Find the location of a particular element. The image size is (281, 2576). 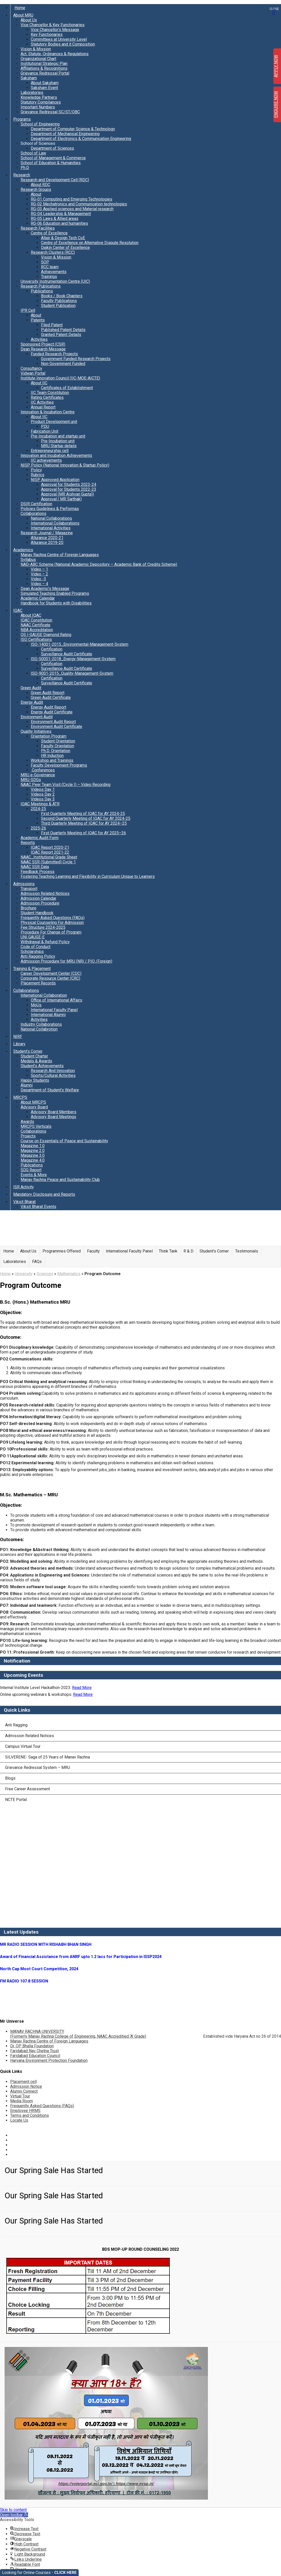

Code of Conduct is located at coordinates (35, 946).